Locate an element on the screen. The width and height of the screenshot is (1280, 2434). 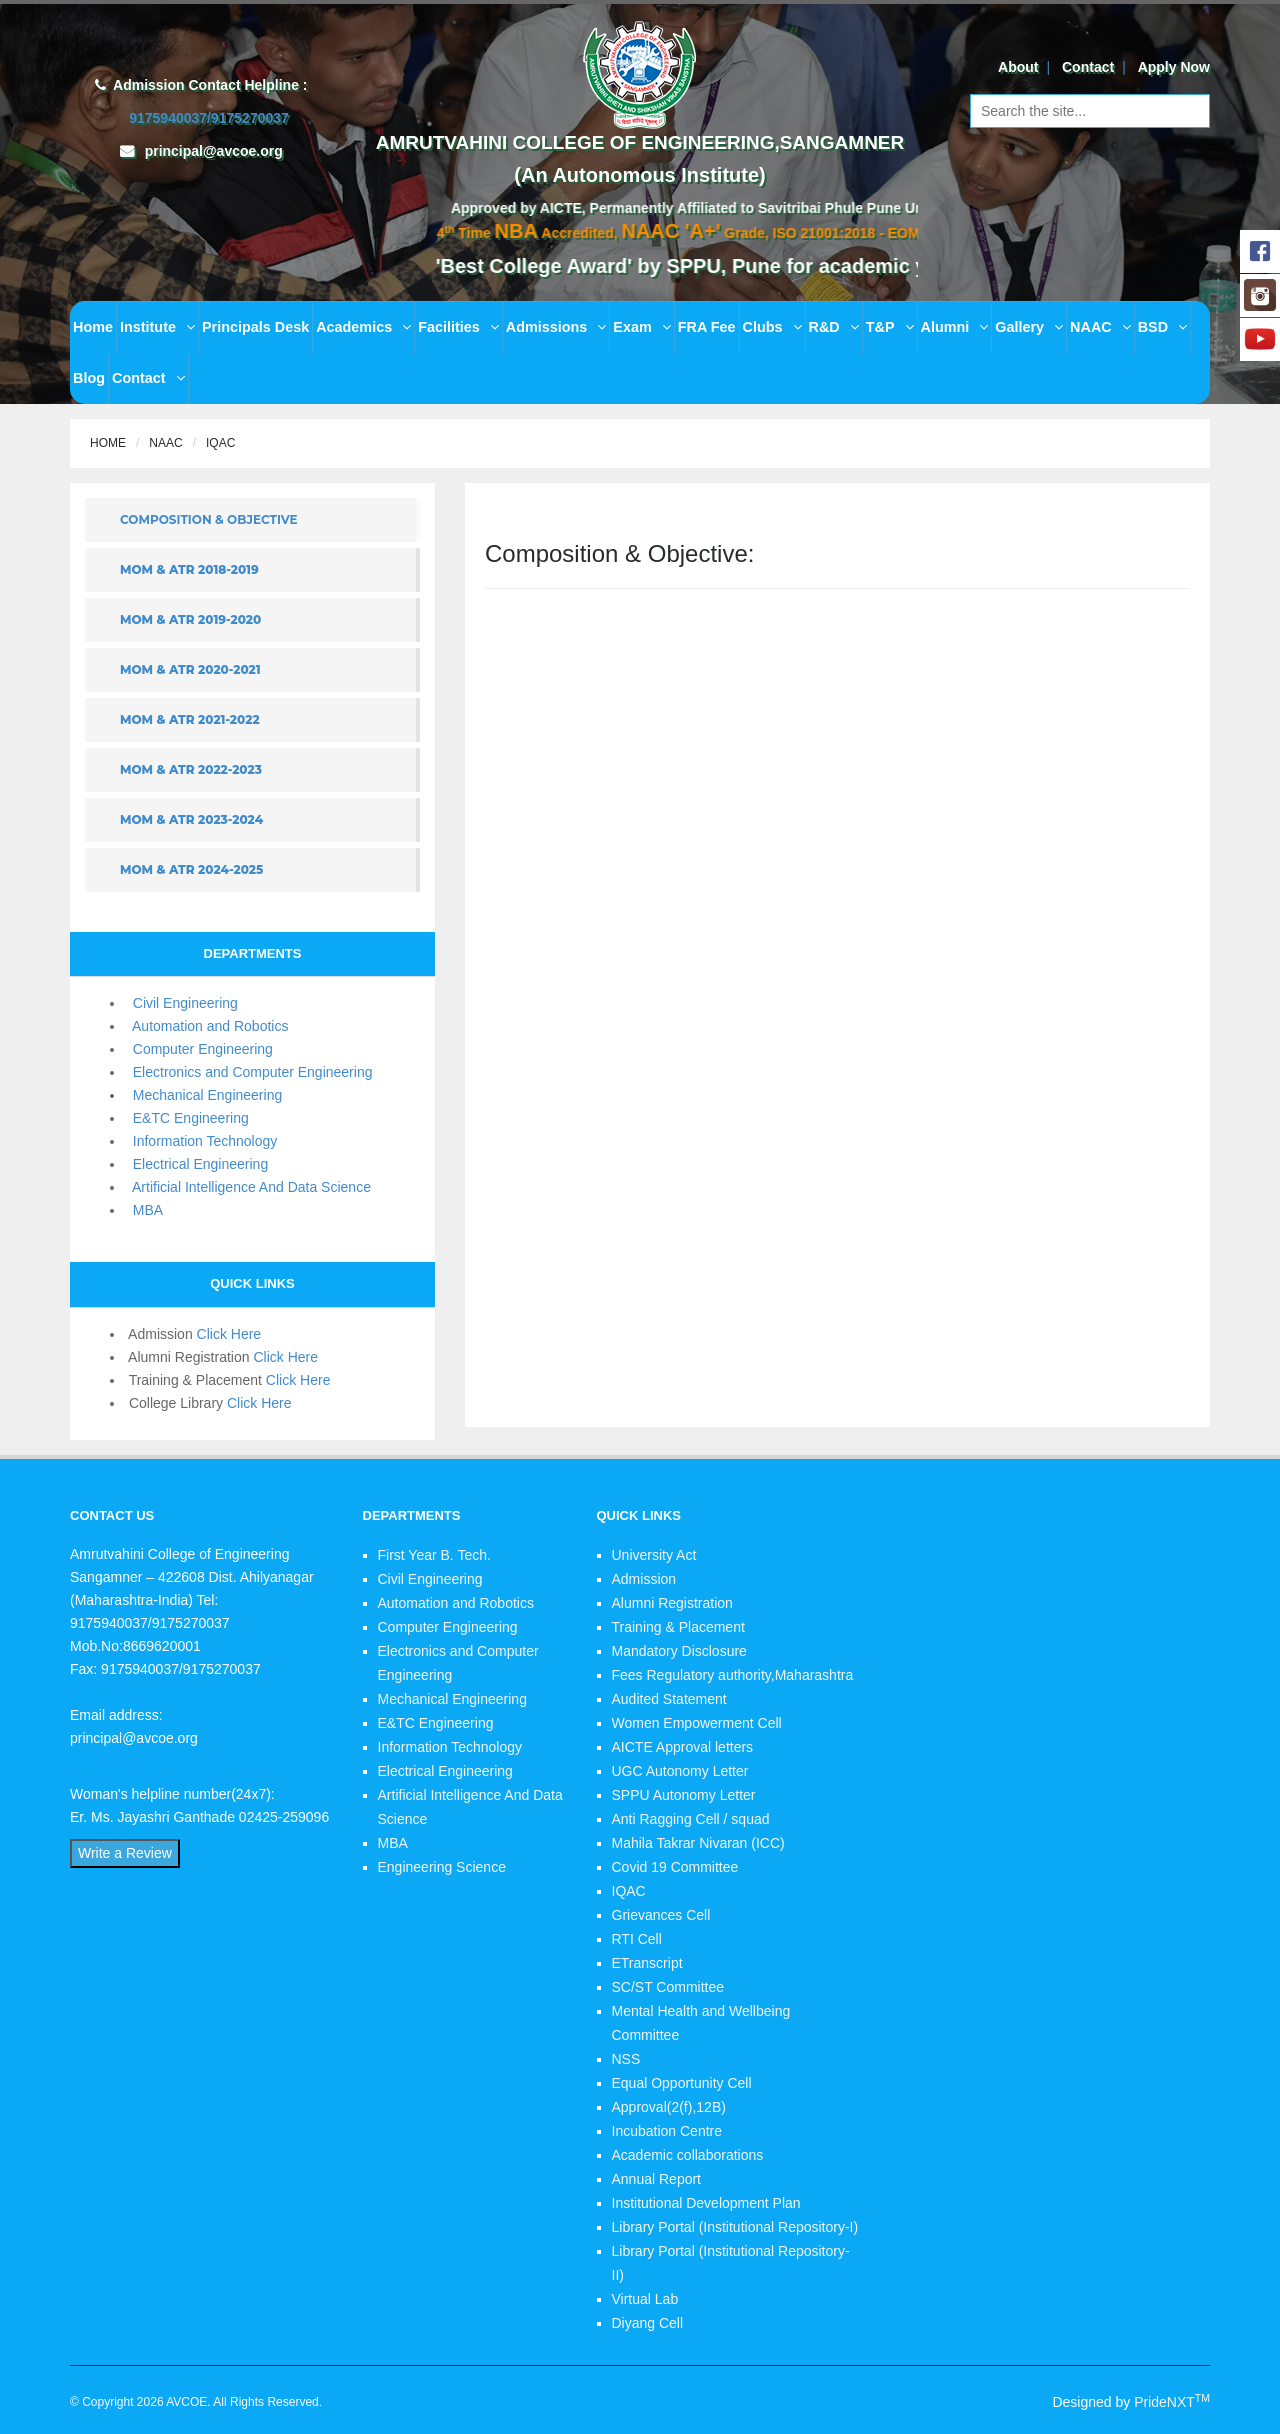
MOM & ATR 2018-2019 is located at coordinates (189, 569).